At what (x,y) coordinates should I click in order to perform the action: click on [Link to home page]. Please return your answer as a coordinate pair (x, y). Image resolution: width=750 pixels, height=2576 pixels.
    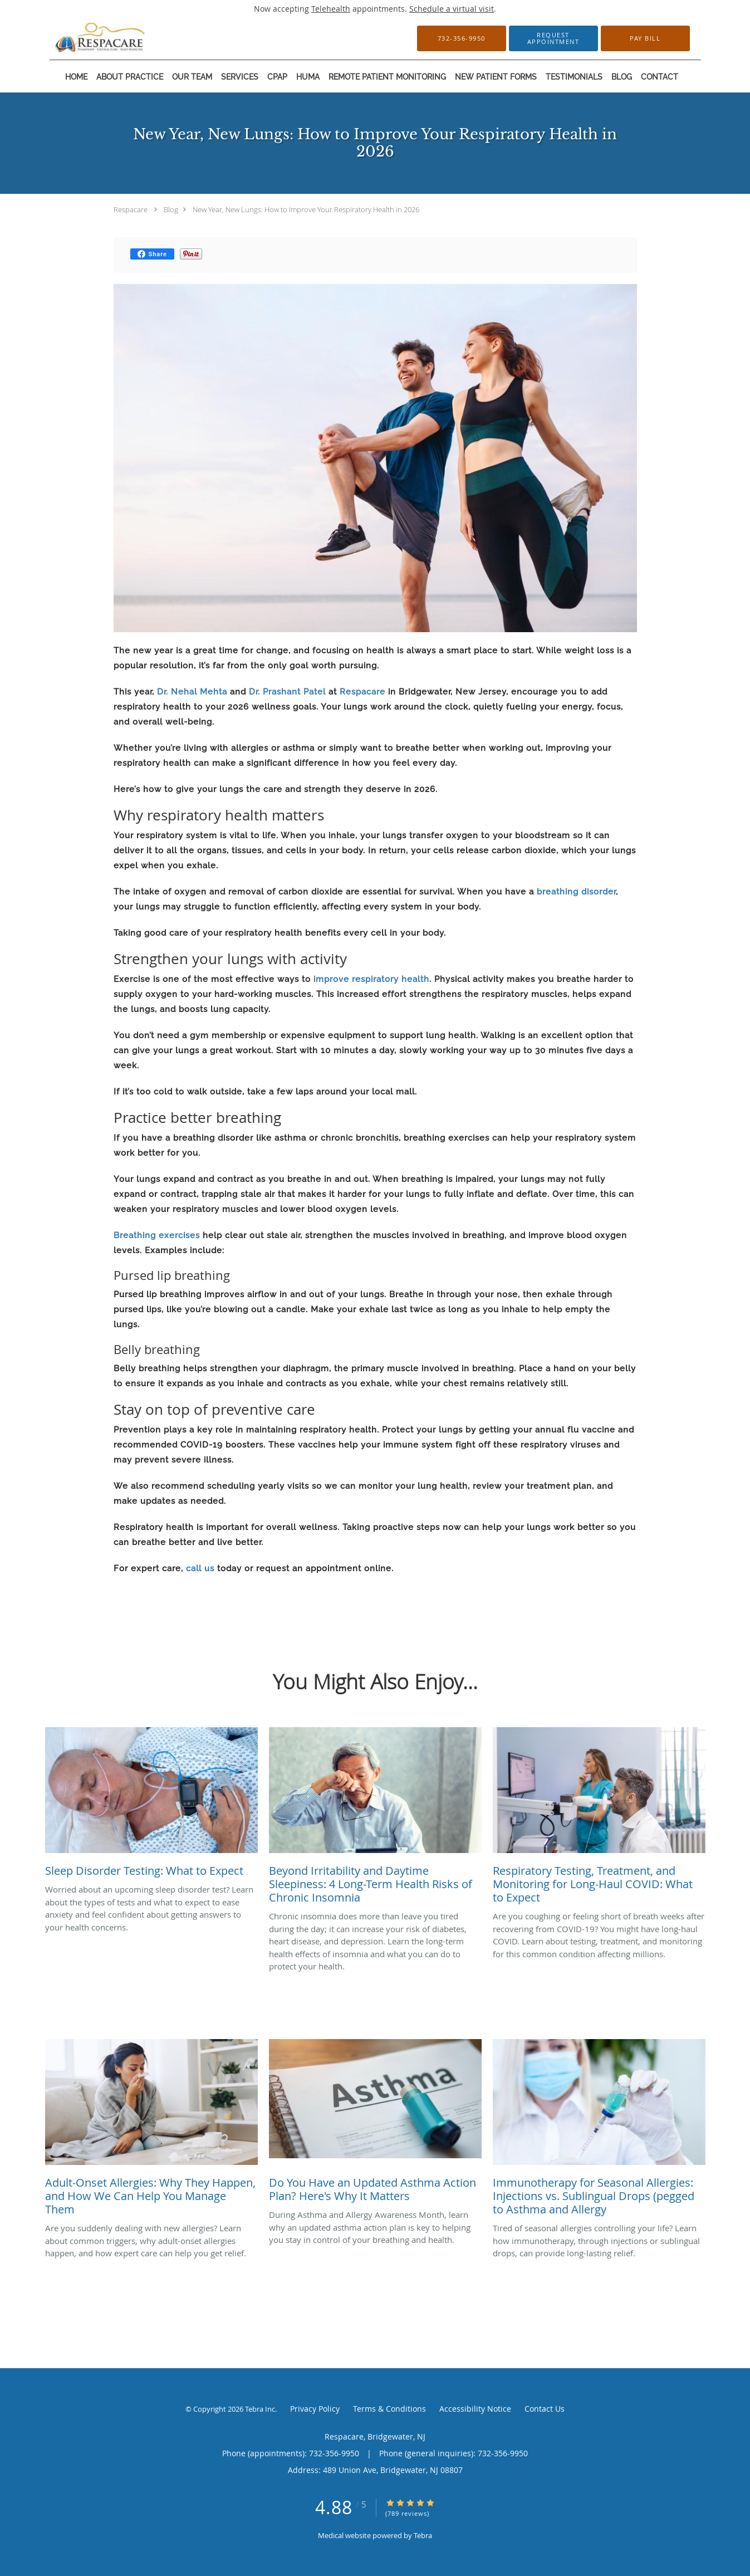
    Looking at the image, I should click on (83, 38).